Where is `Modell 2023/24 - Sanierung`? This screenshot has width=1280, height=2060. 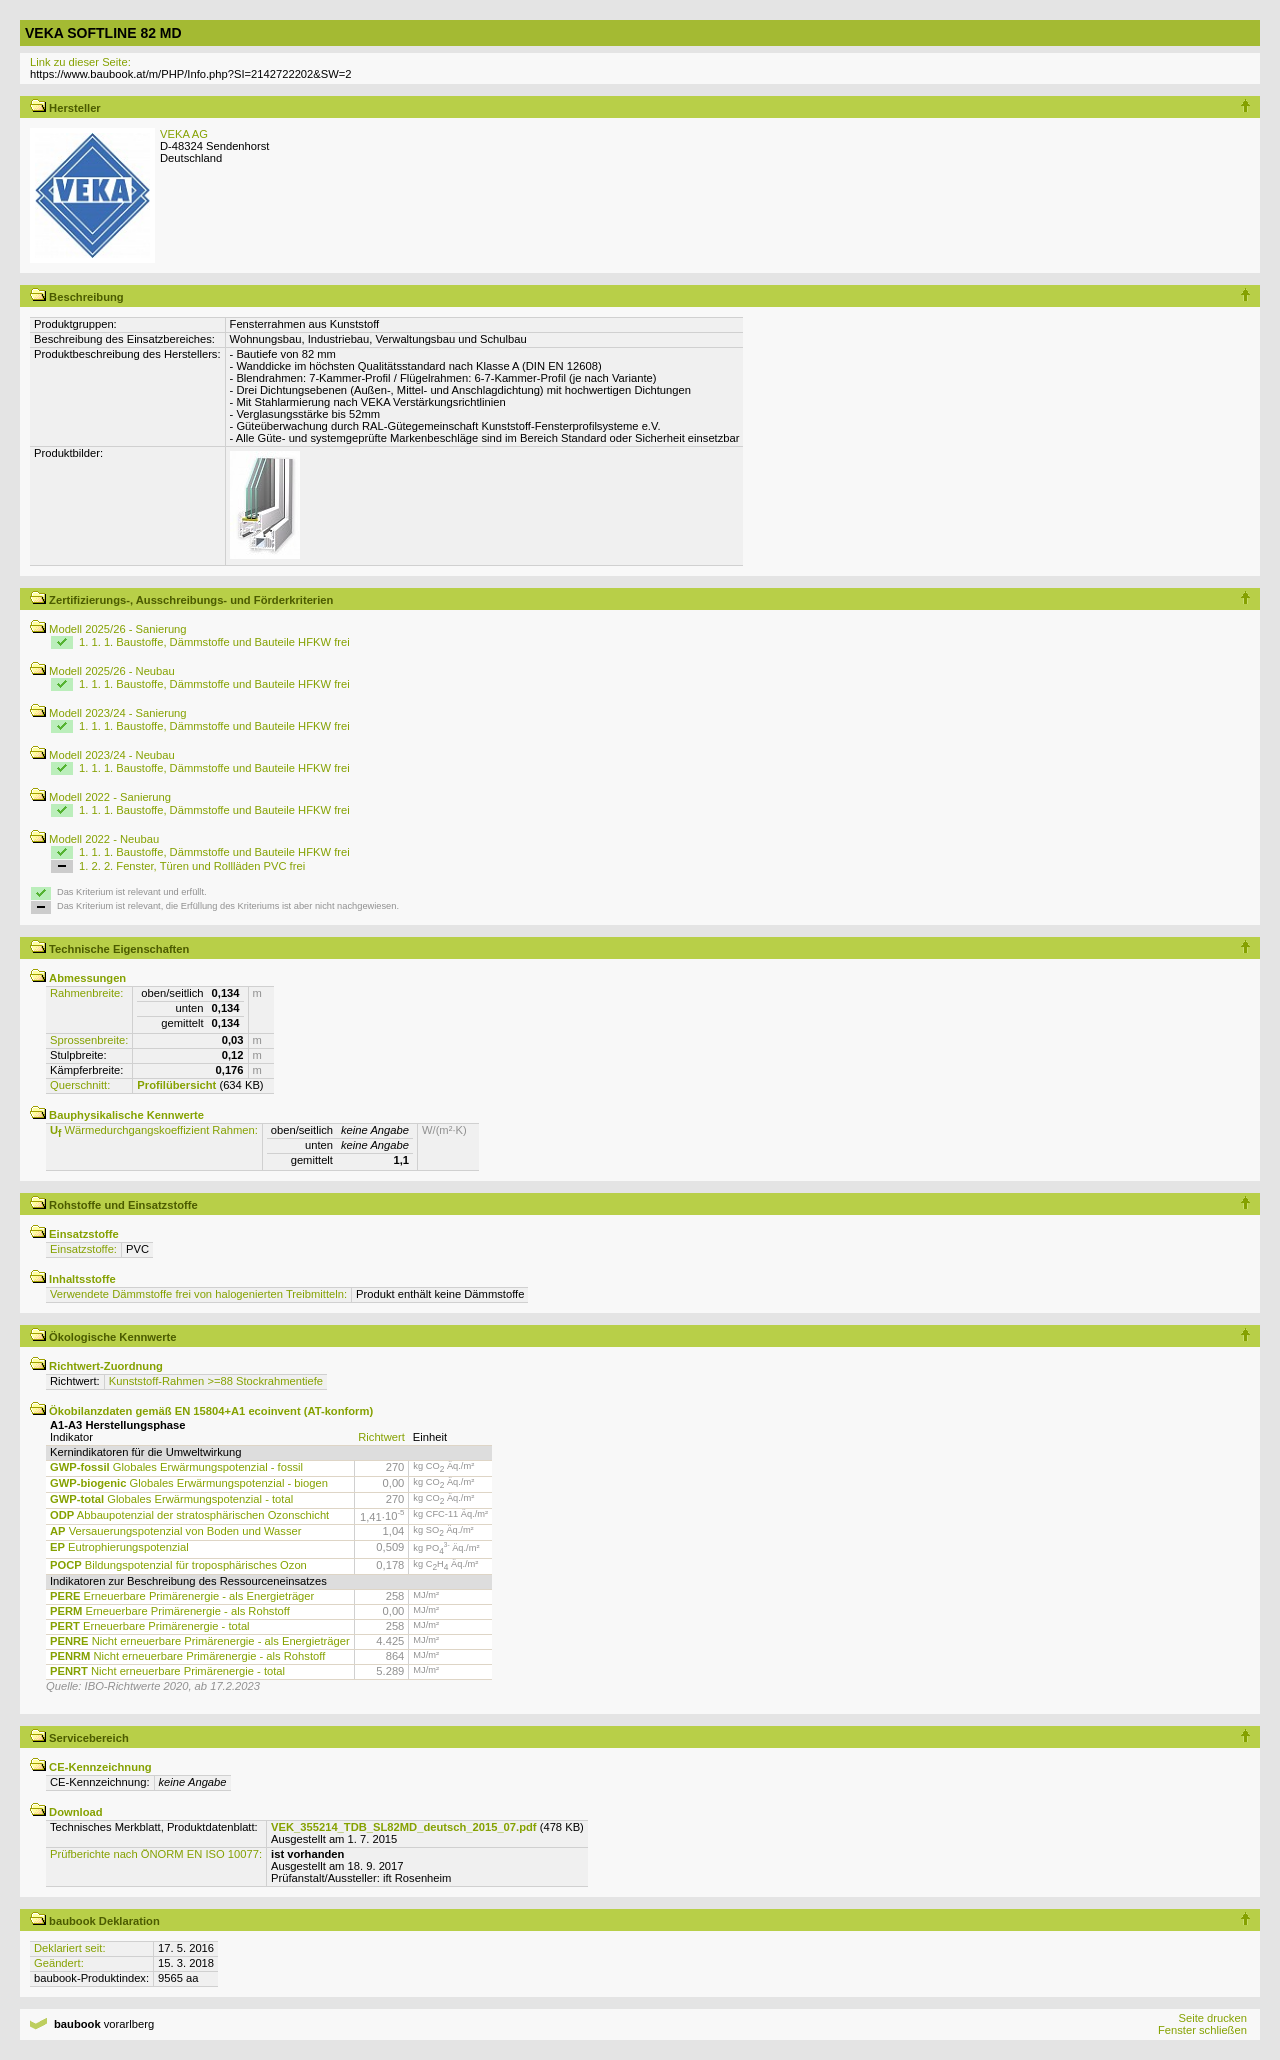
Modell 2023/24 - Sanierung is located at coordinates (108, 713).